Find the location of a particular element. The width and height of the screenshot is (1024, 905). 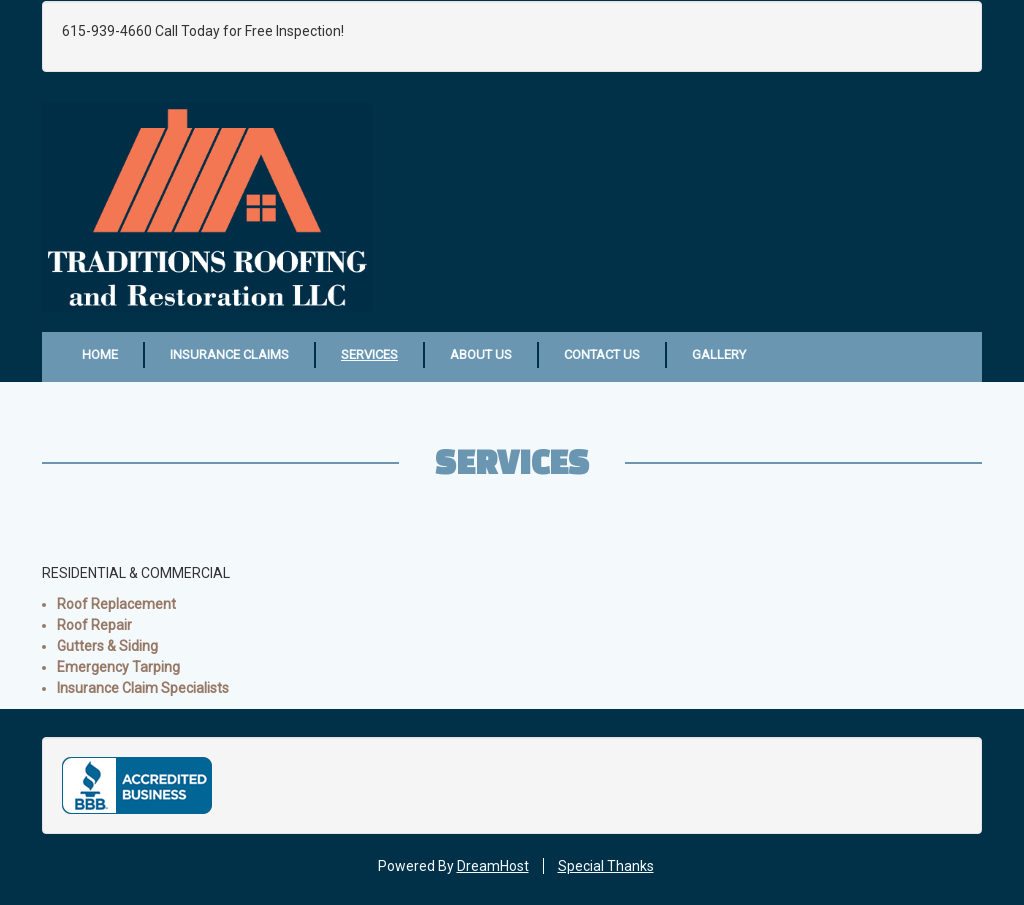

Gallery is located at coordinates (719, 354).